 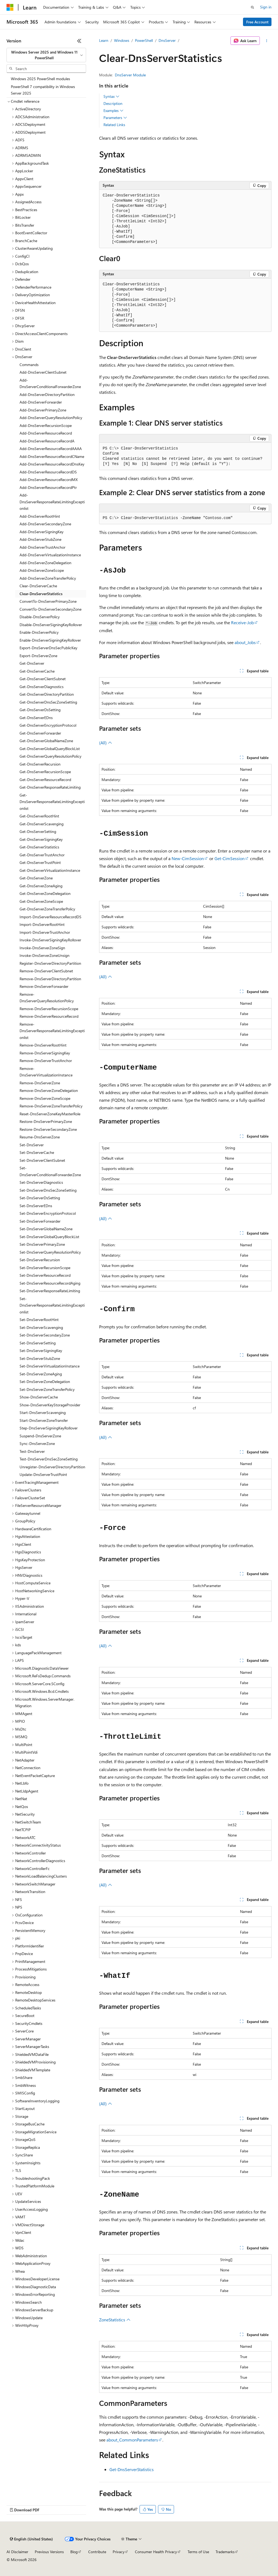 I want to click on Reset-DnsServerZoneKeyMasterRole [treeitem], so click(x=50, y=1113).